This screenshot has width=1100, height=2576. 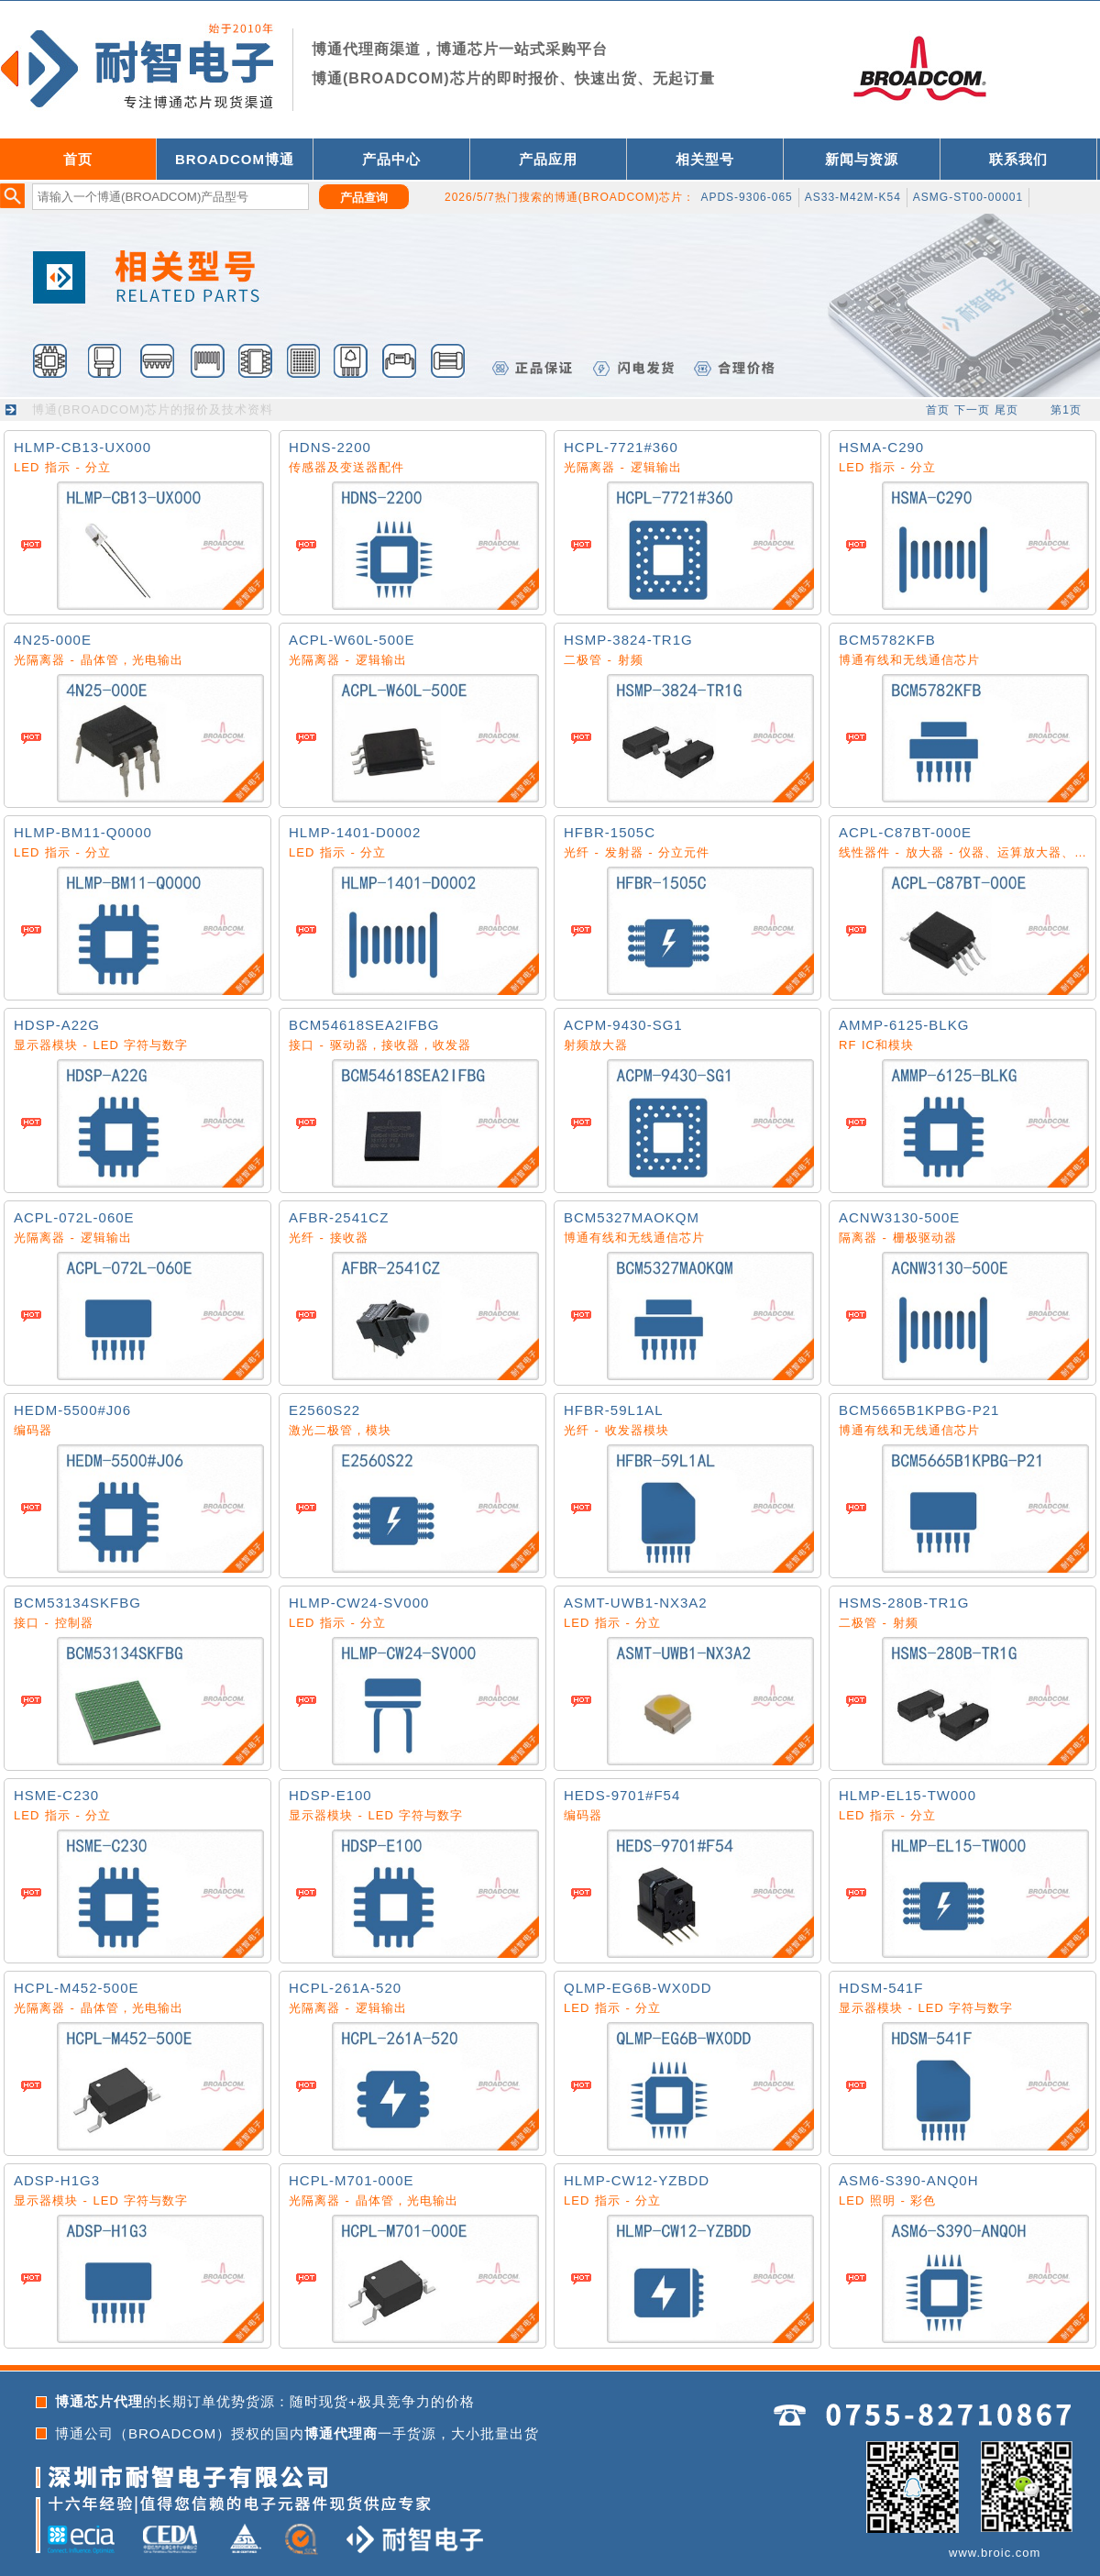 I want to click on BCM53134SKFBG, so click(x=77, y=1602).